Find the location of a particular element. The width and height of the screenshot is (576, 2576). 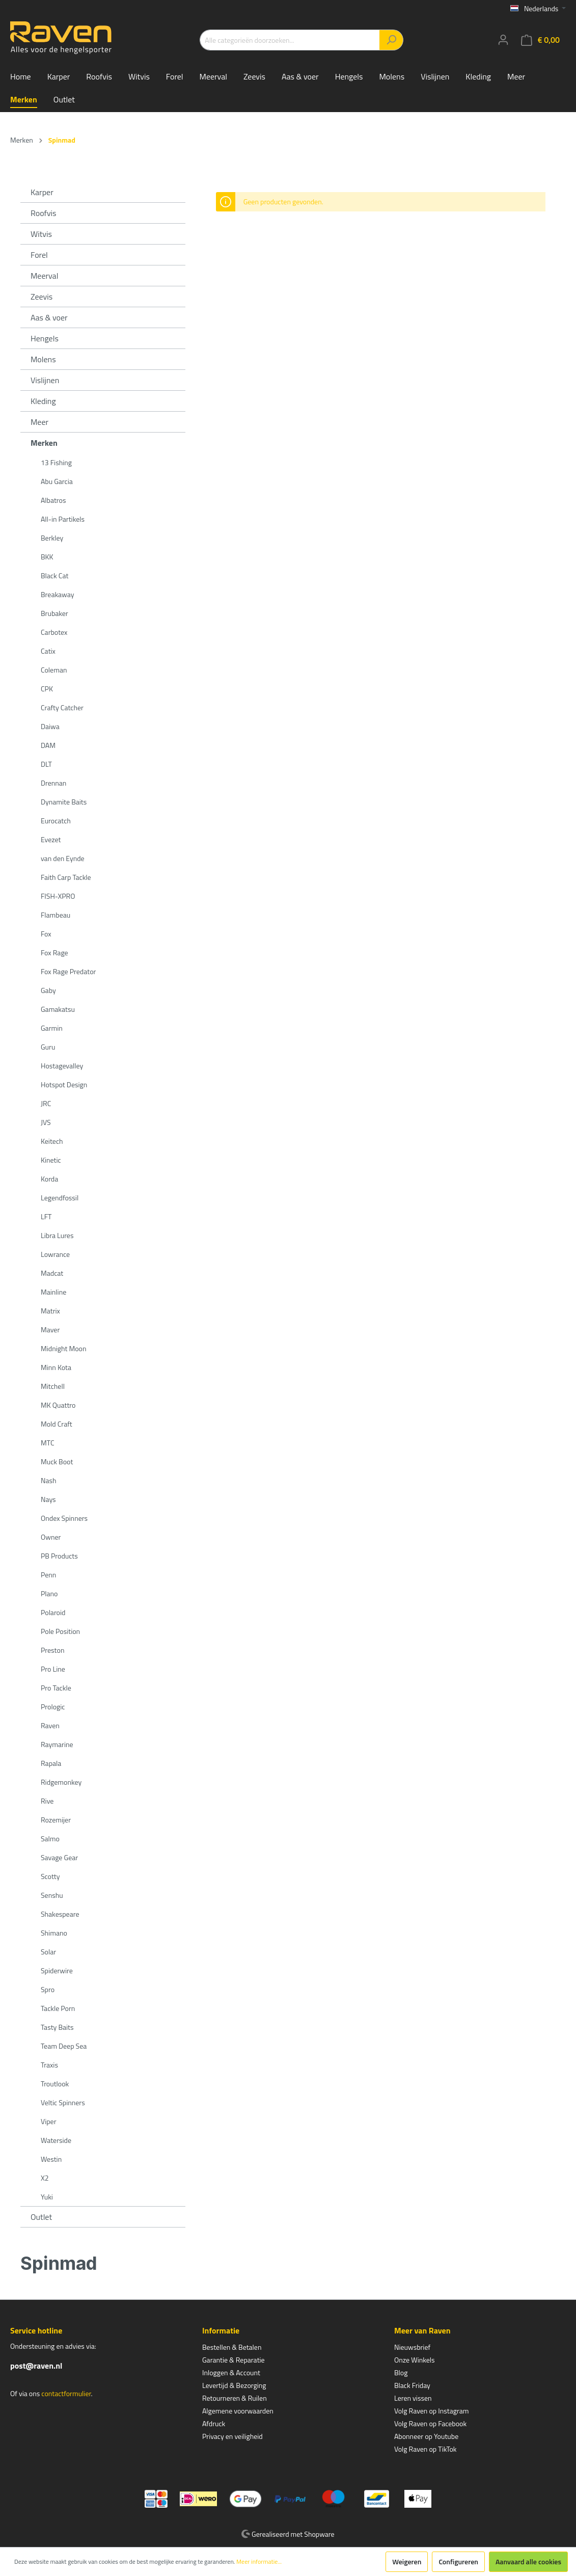

13 Fishing is located at coordinates (56, 462).